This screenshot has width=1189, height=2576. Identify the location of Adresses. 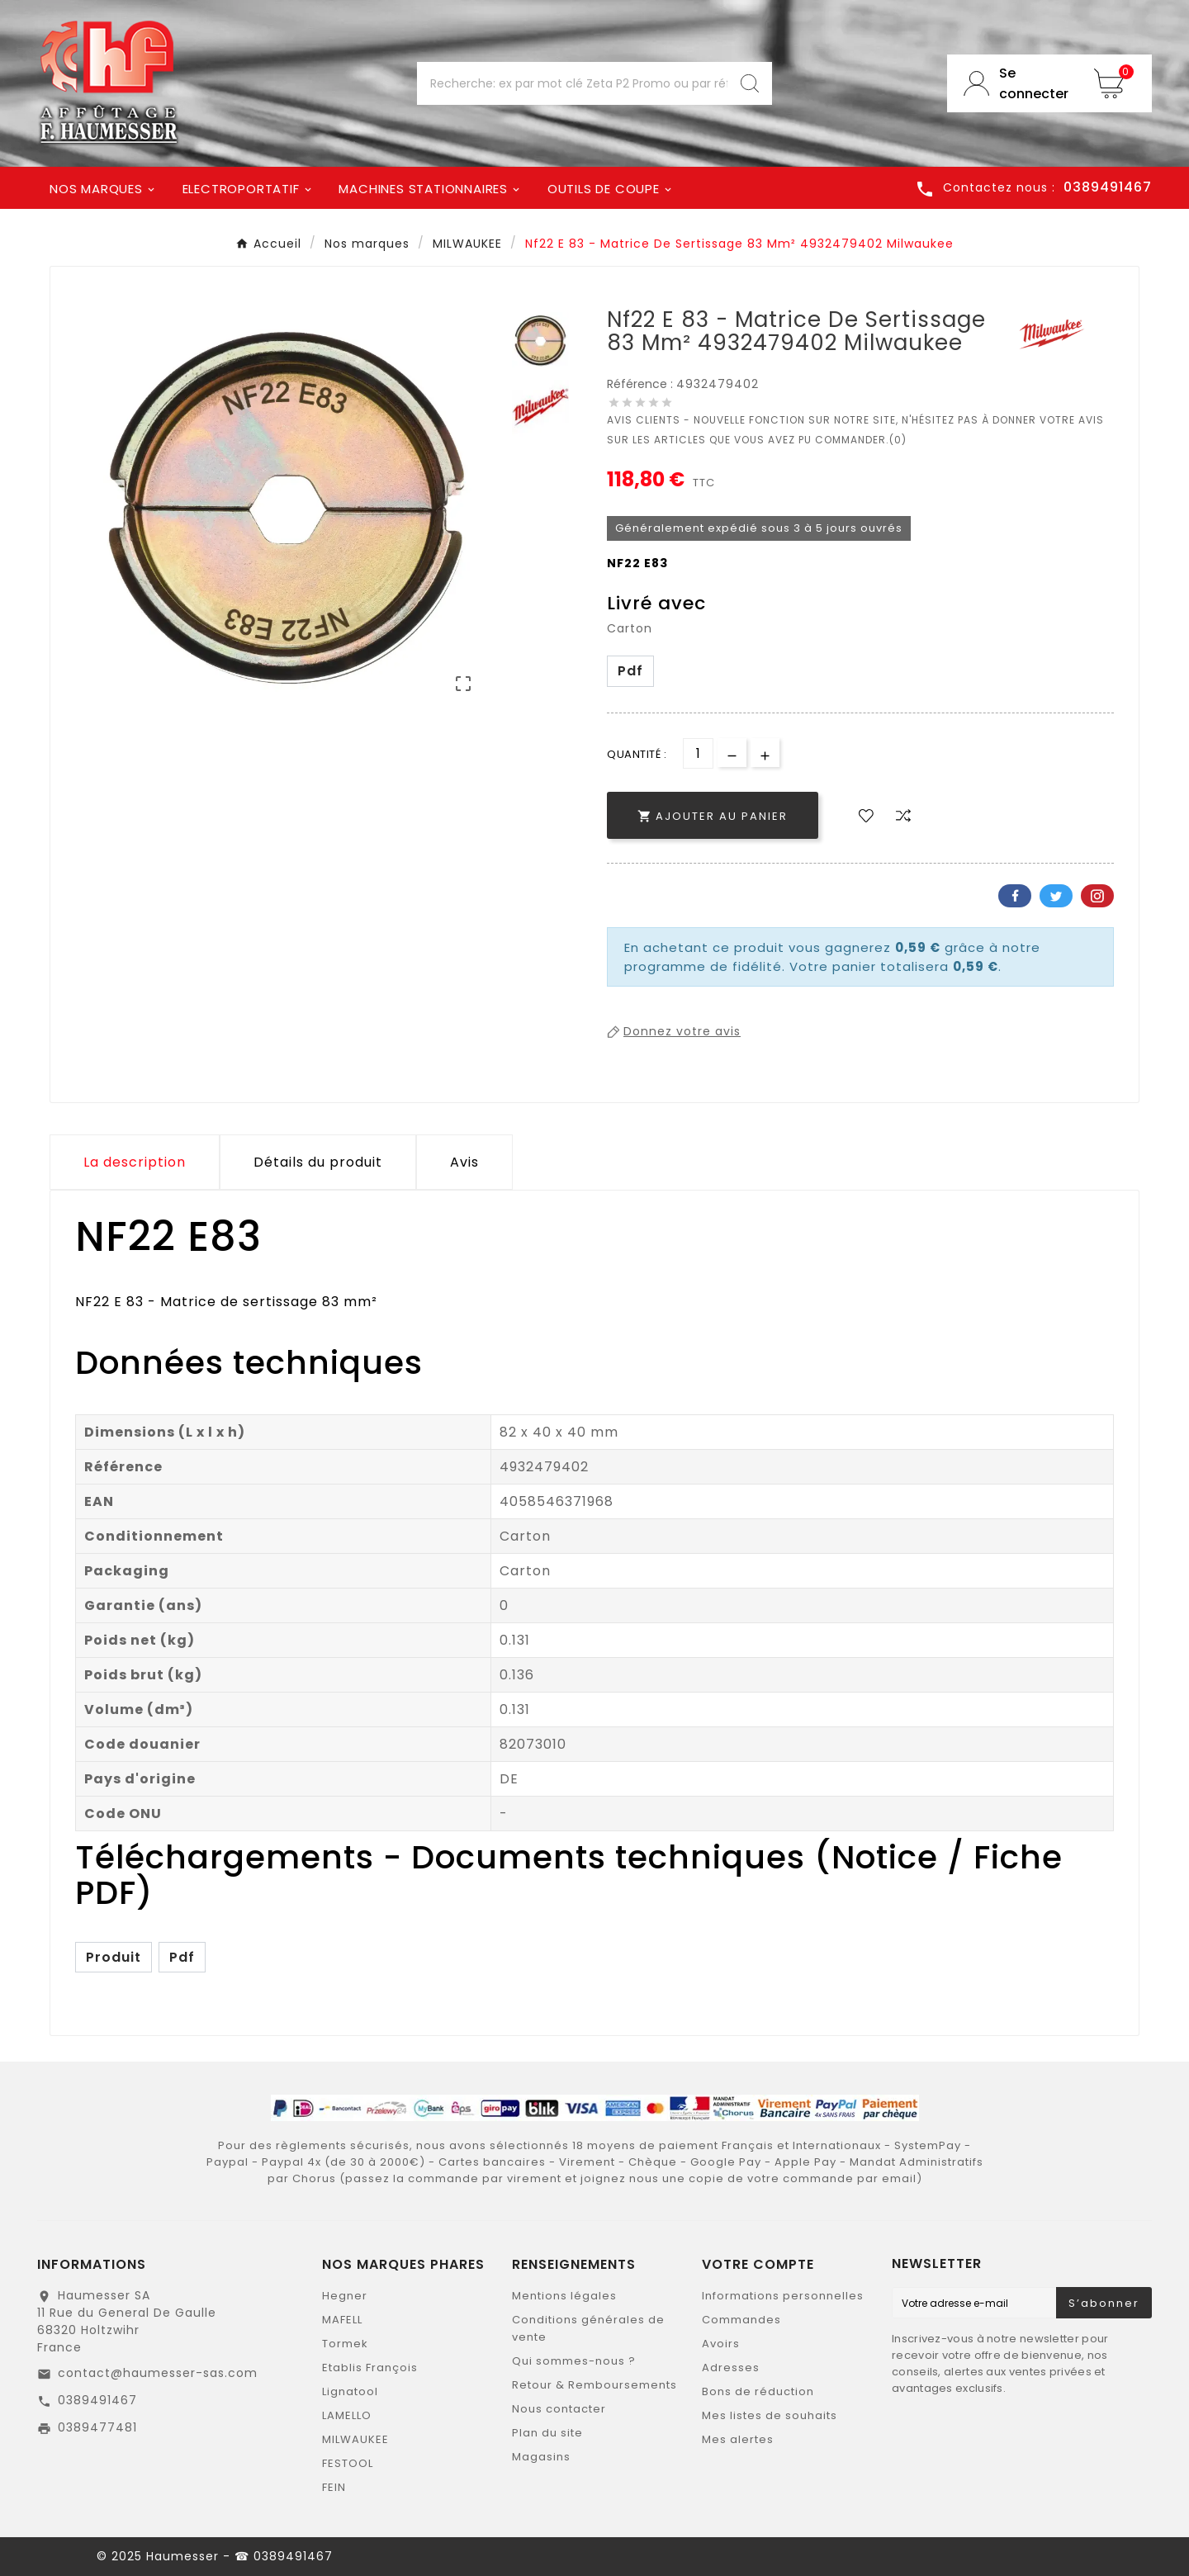
(731, 2367).